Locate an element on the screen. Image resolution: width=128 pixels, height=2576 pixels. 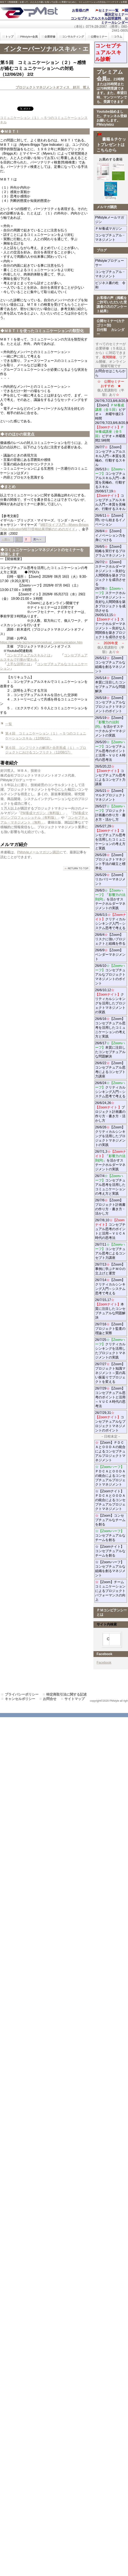
←前へ is located at coordinates (5, 539).